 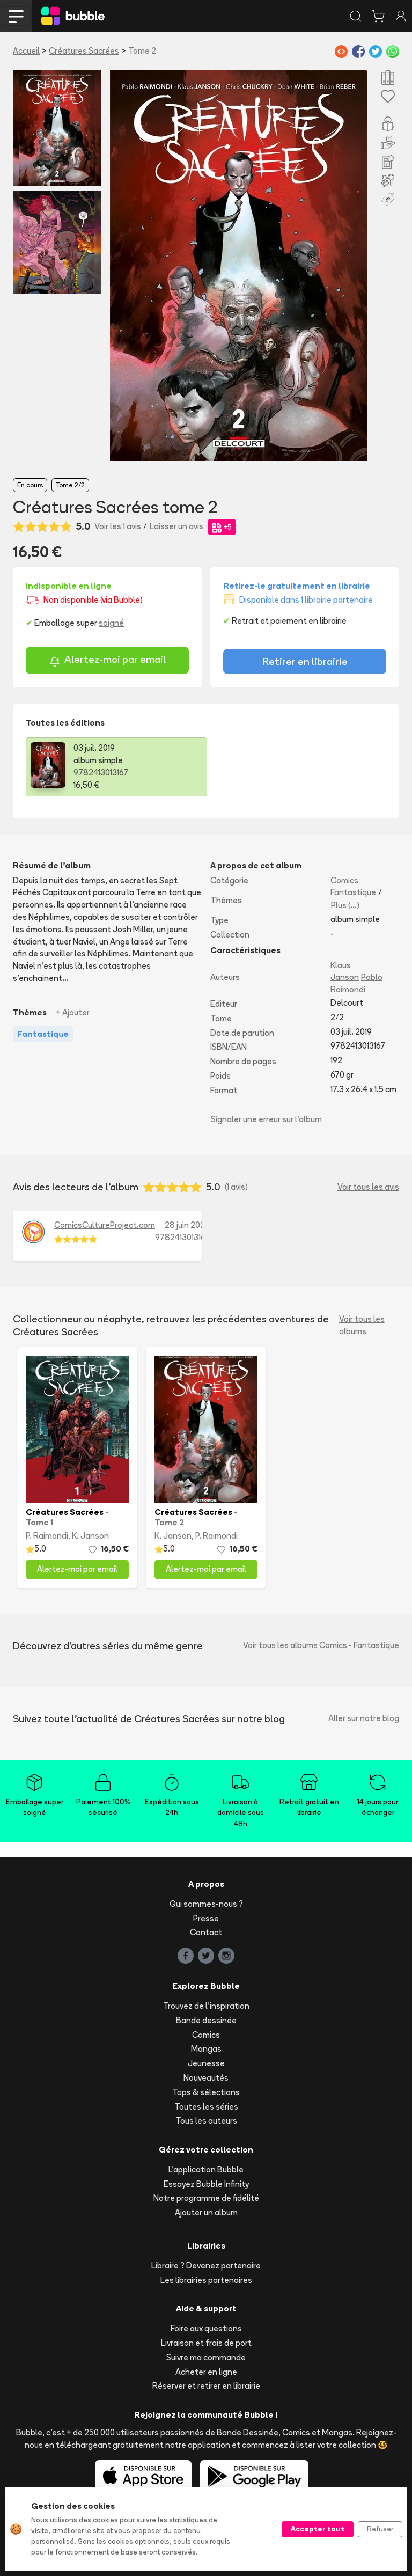 I want to click on Essayez Bubble Infinity, so click(x=206, y=2184).